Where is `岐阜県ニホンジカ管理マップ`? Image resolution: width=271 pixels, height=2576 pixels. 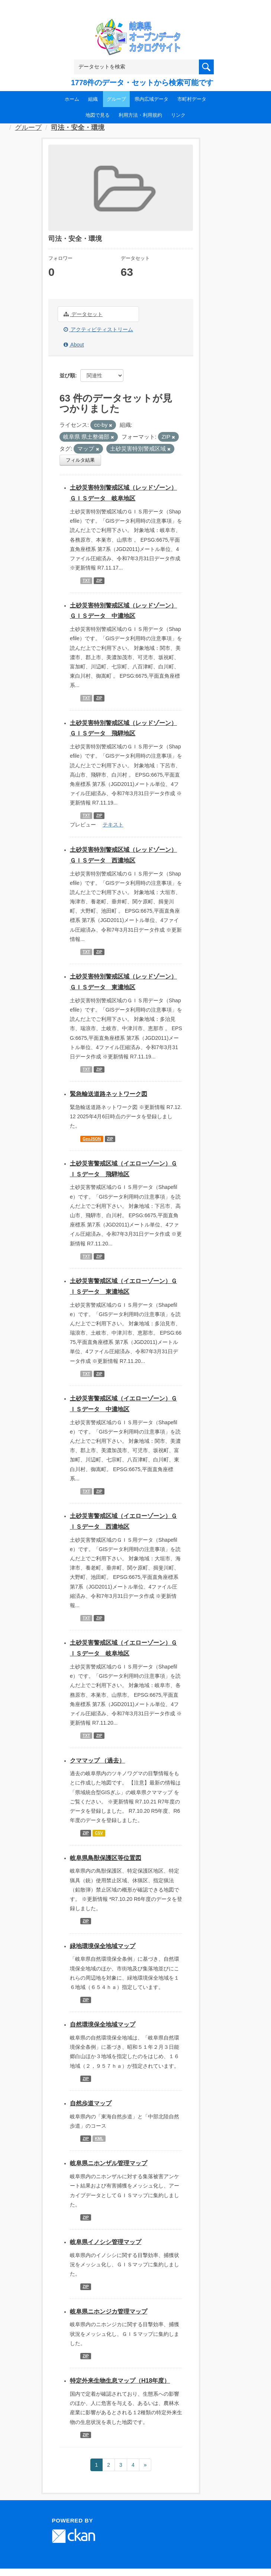
岐阜県ニホンジカ管理マップ is located at coordinates (108, 2311).